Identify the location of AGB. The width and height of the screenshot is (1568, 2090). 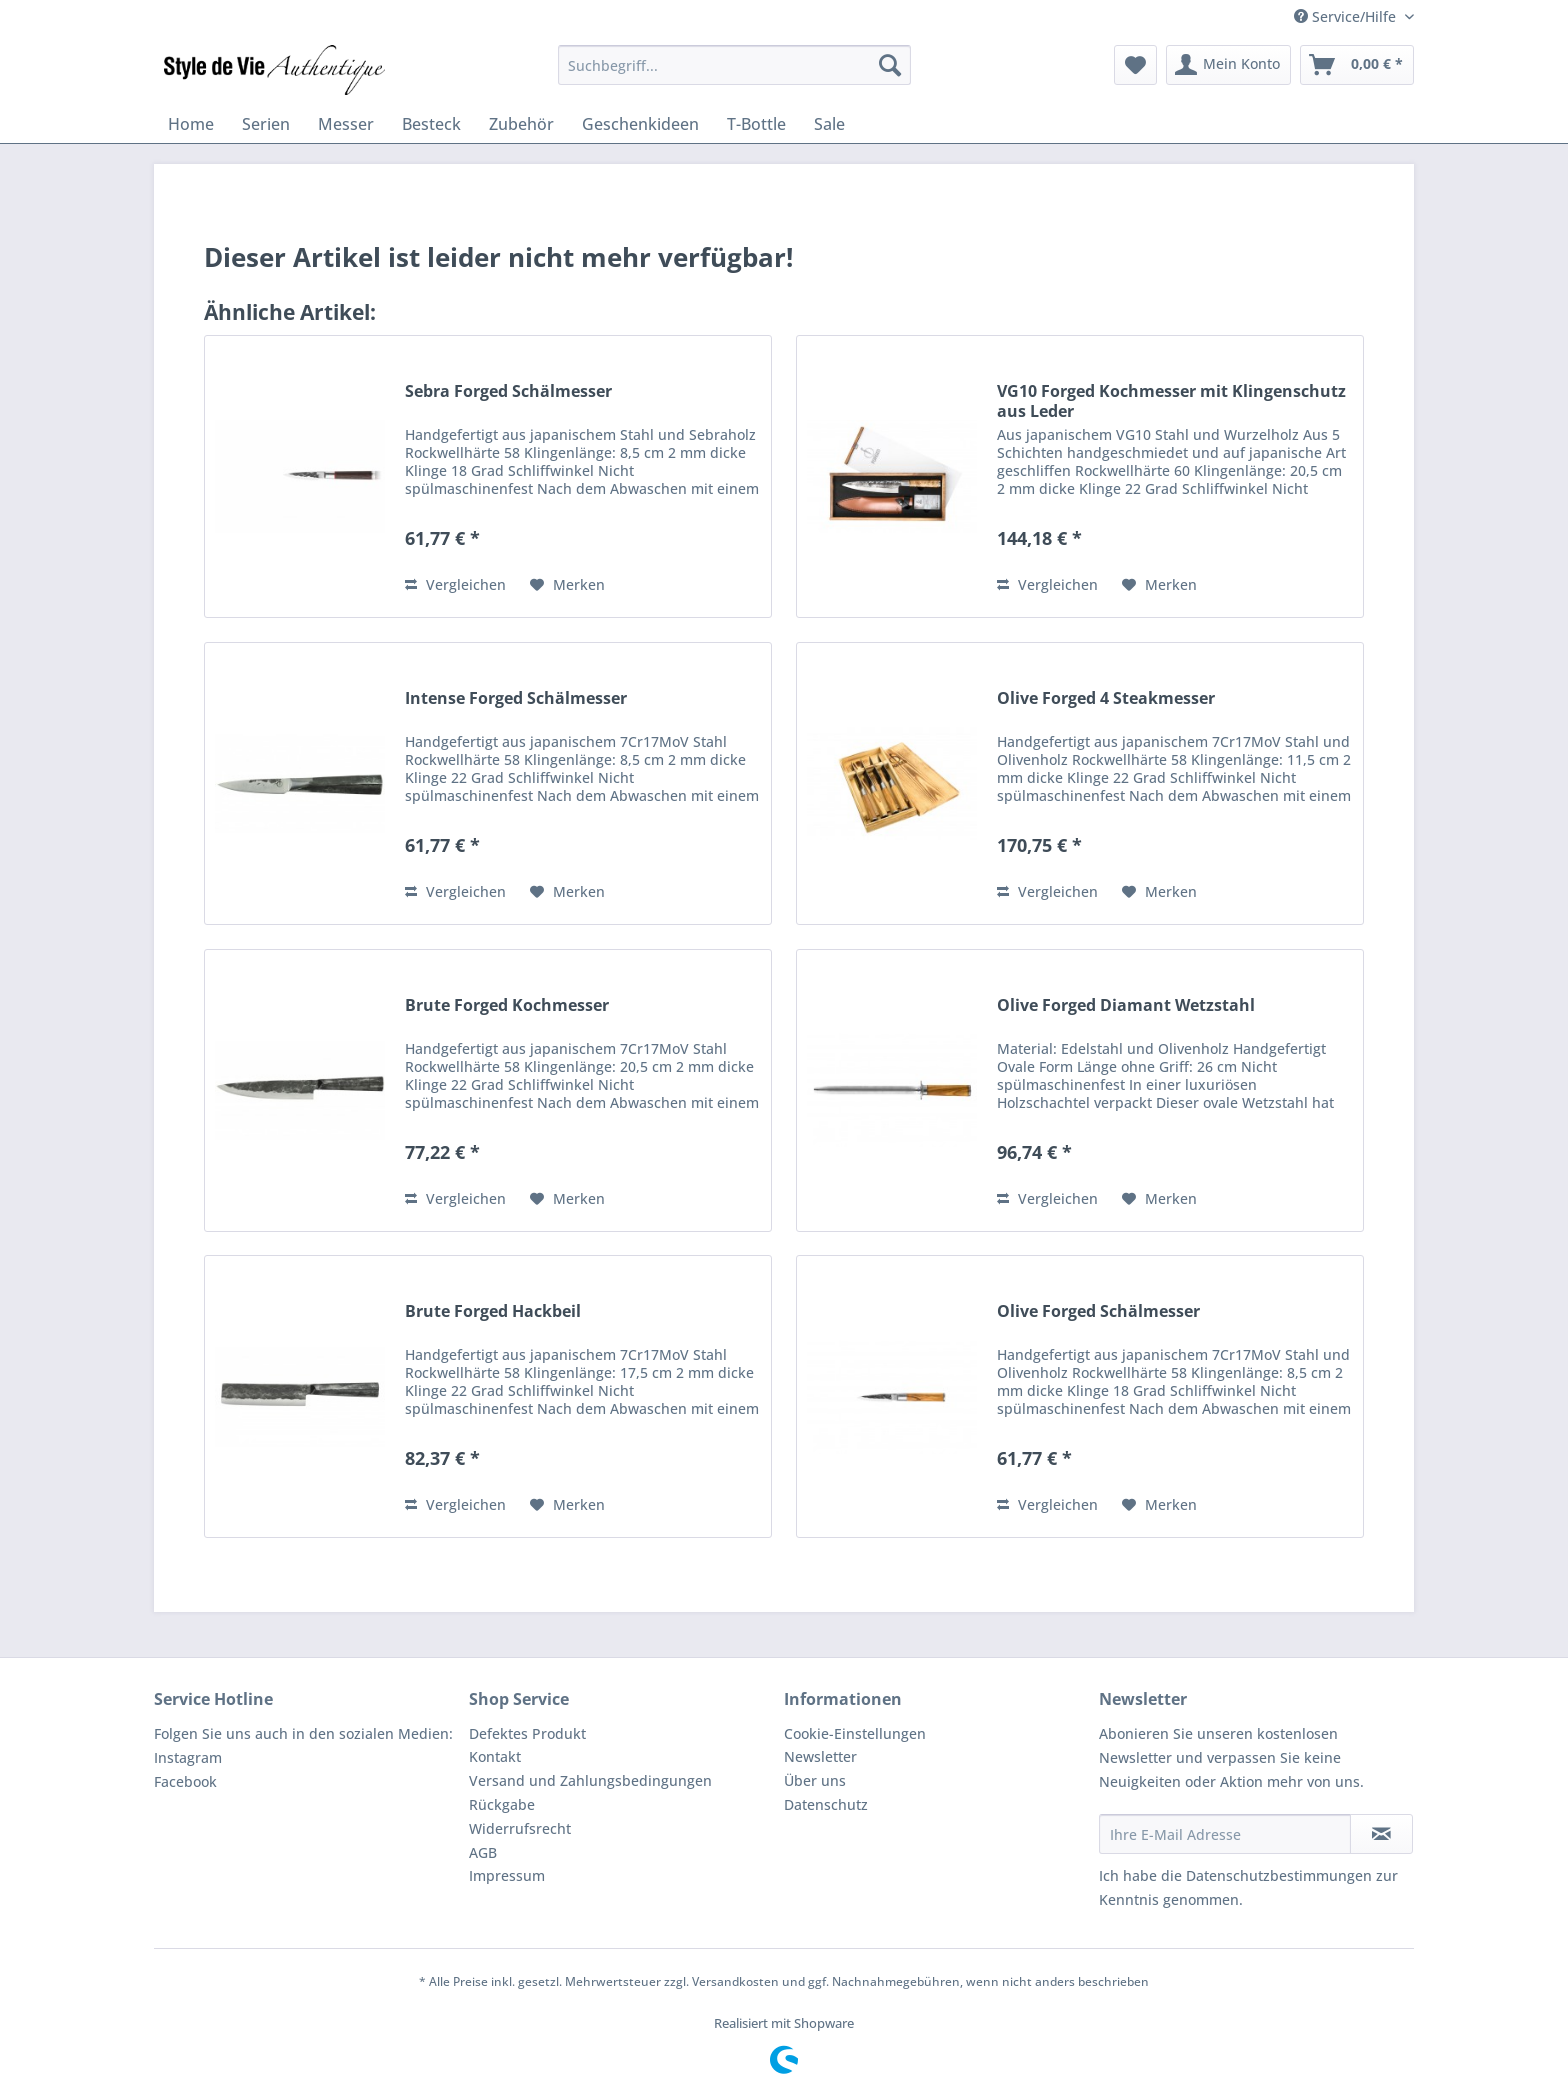
(483, 1852).